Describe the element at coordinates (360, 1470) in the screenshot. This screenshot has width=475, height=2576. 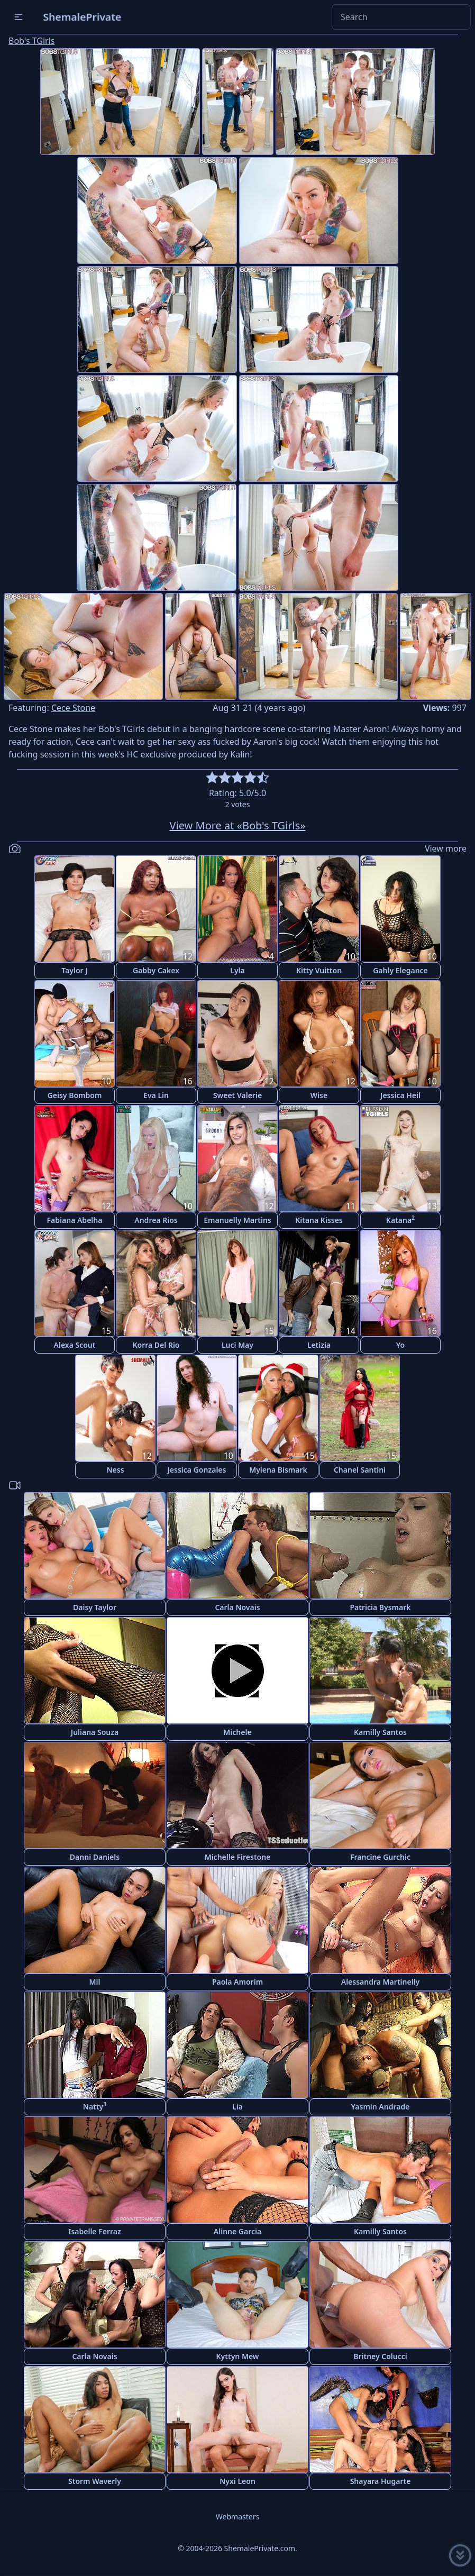
I see `Chanel Santini` at that location.